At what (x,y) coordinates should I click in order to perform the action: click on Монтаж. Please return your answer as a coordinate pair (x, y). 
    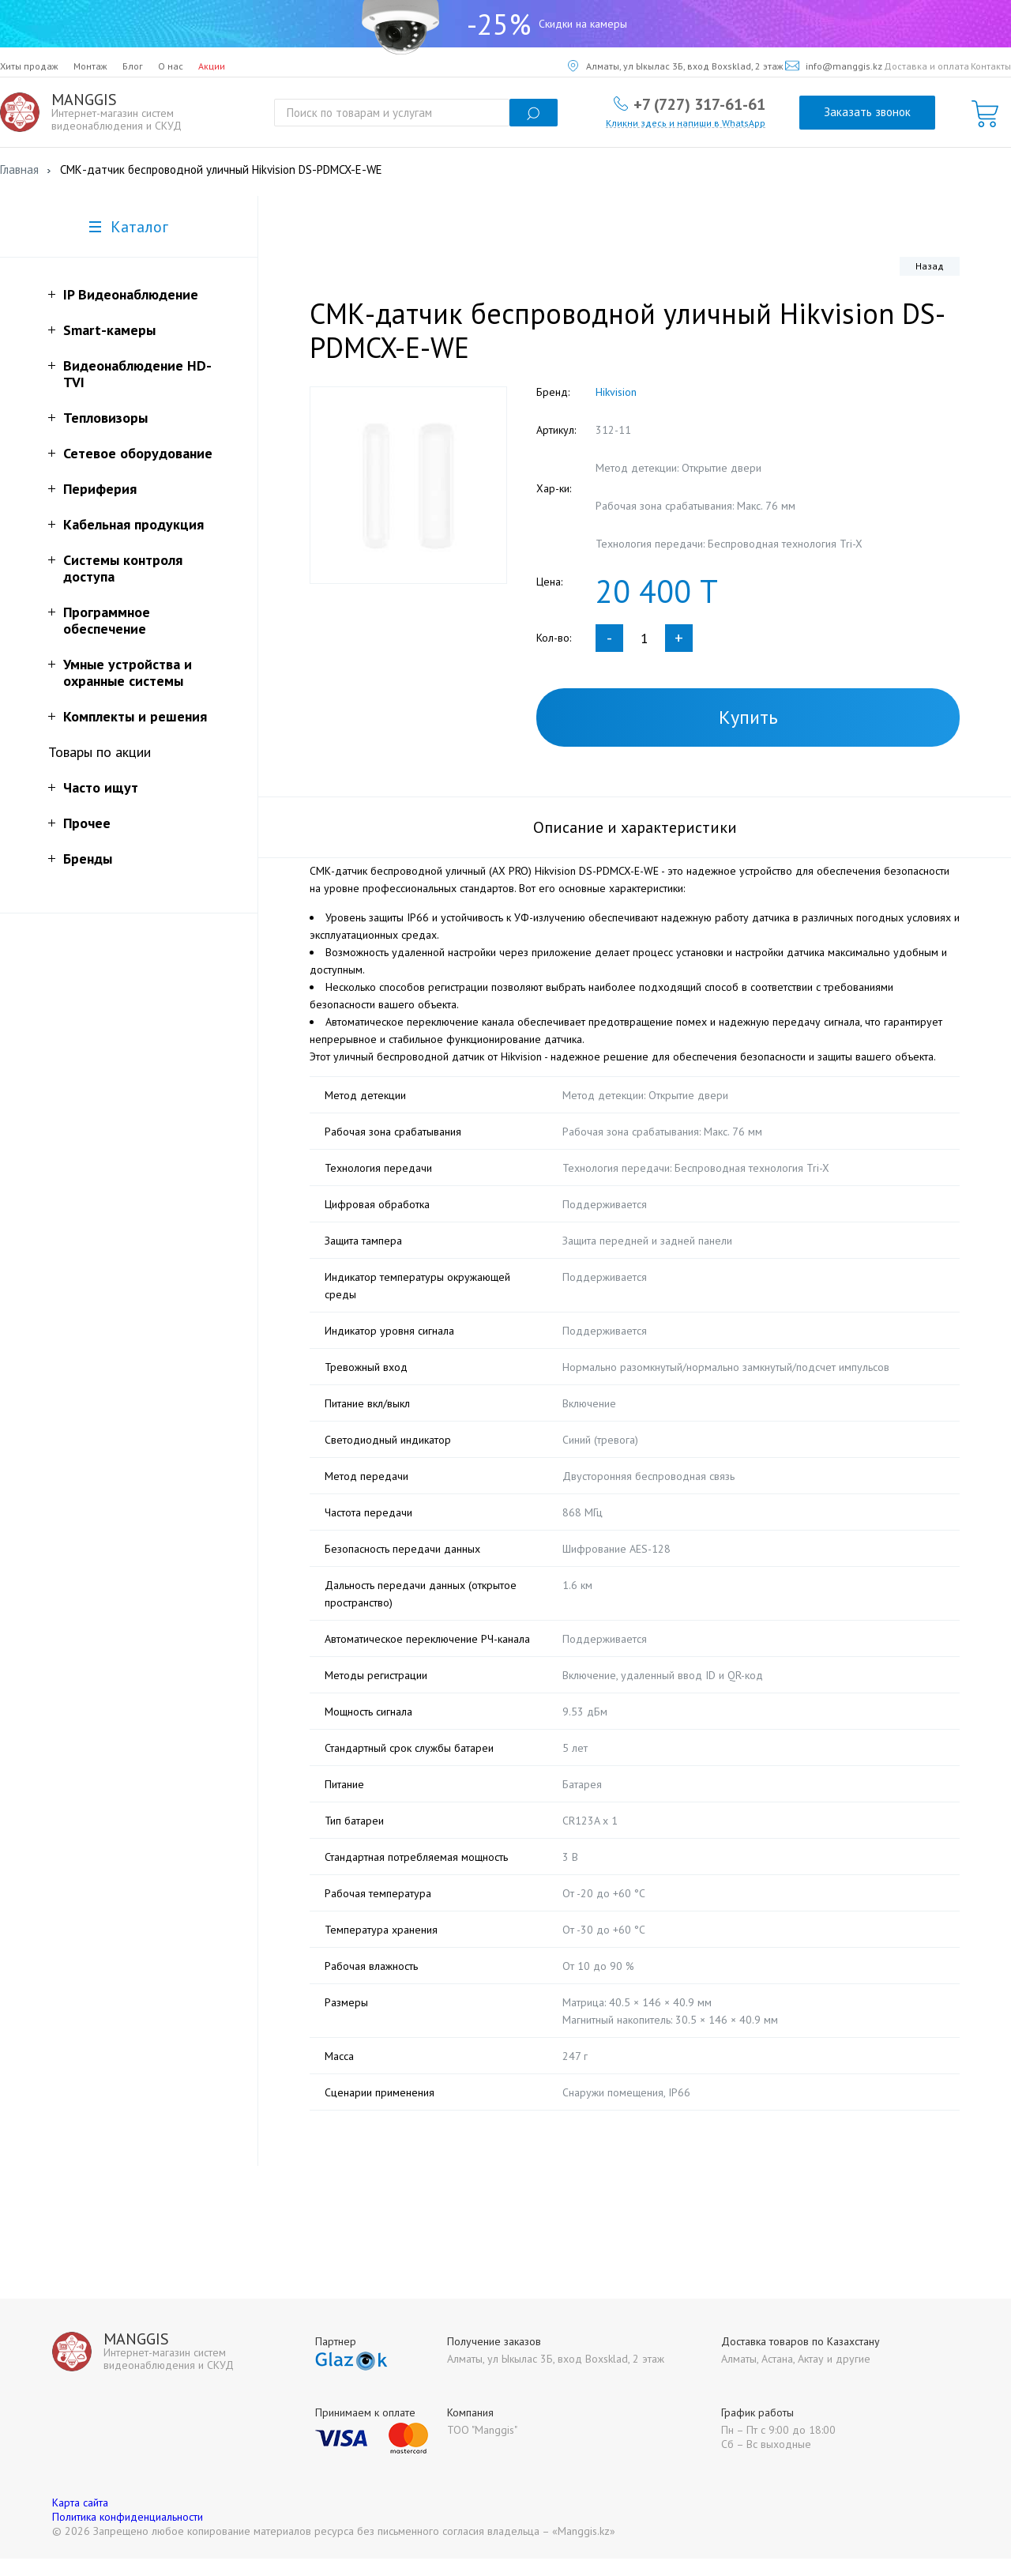
    Looking at the image, I should click on (90, 66).